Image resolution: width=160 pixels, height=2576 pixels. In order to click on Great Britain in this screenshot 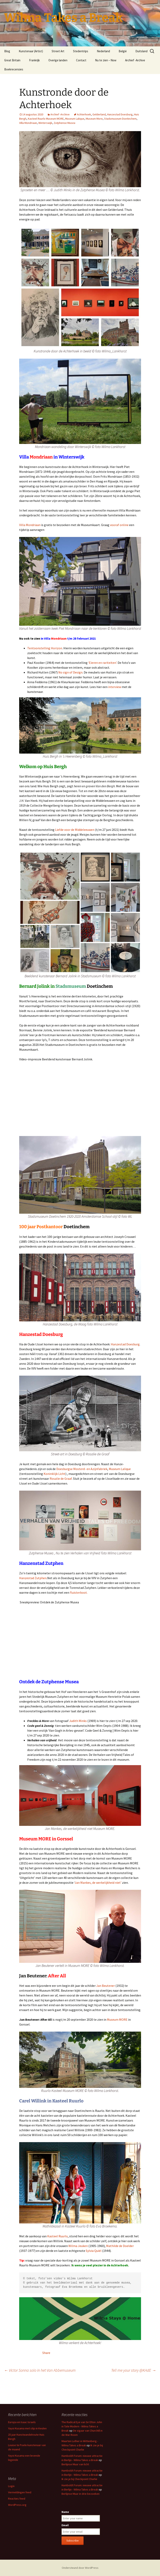, I will do `click(12, 60)`.